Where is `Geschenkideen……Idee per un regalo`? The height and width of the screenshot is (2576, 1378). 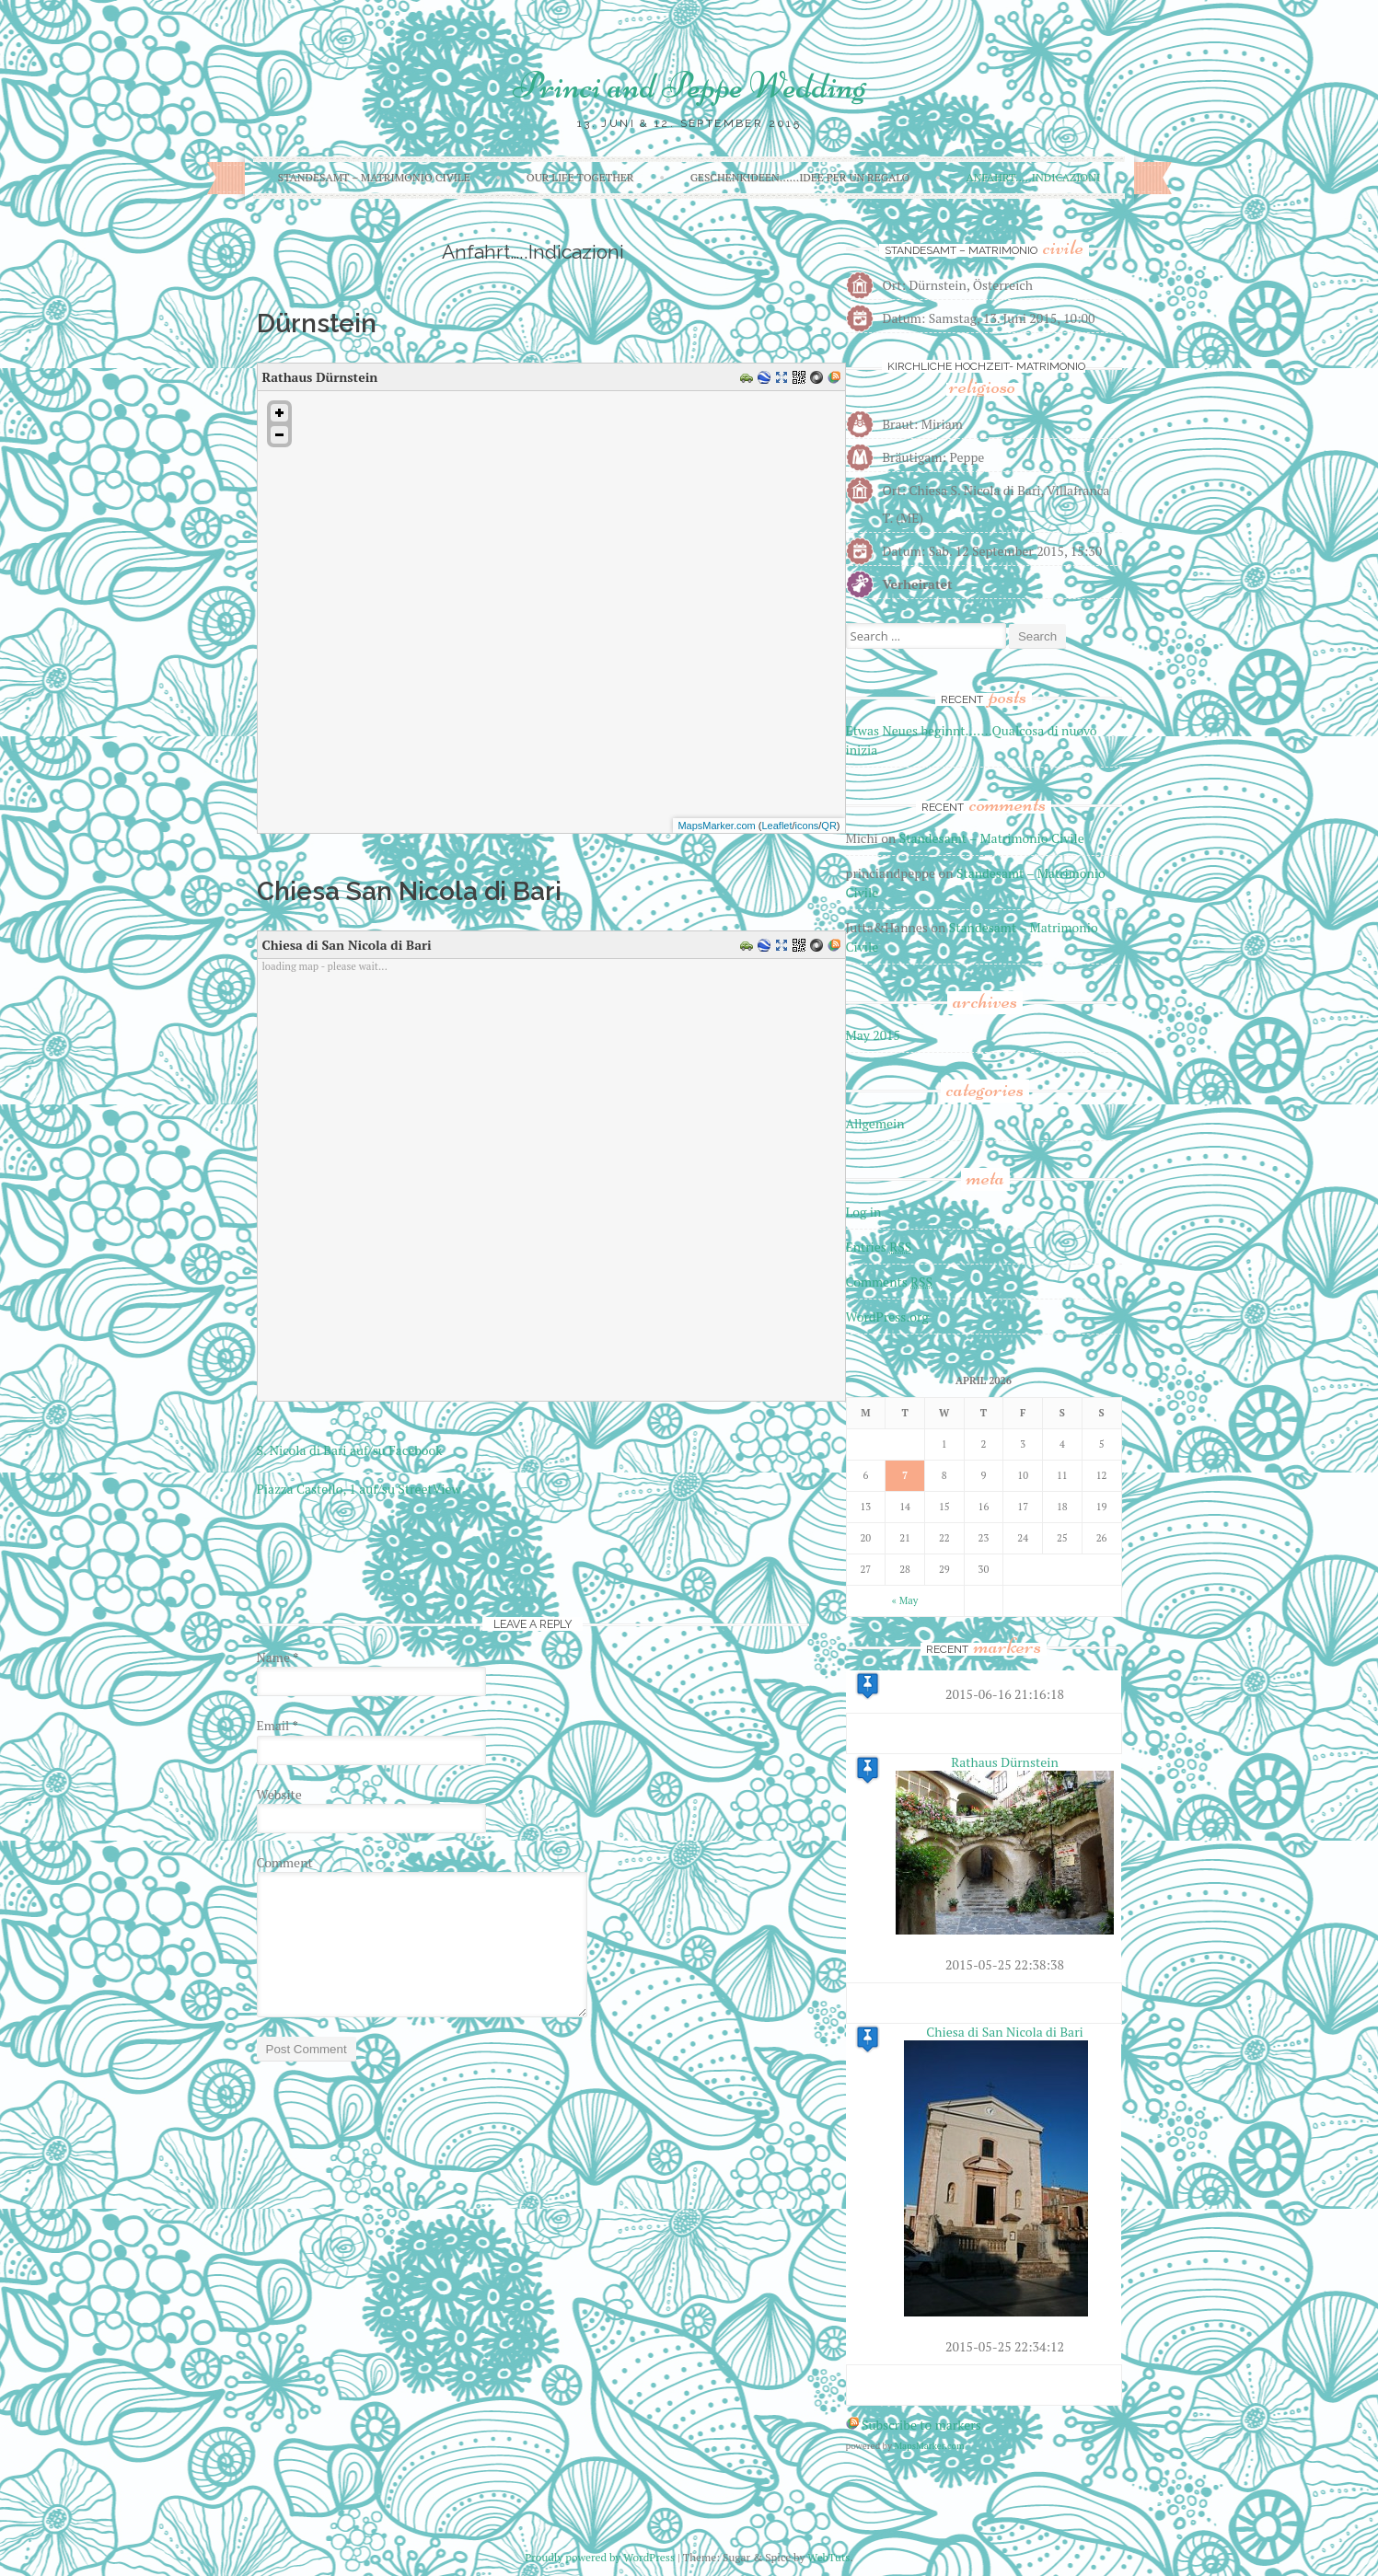
Geschenkideen……Idee per un regalo is located at coordinates (800, 177).